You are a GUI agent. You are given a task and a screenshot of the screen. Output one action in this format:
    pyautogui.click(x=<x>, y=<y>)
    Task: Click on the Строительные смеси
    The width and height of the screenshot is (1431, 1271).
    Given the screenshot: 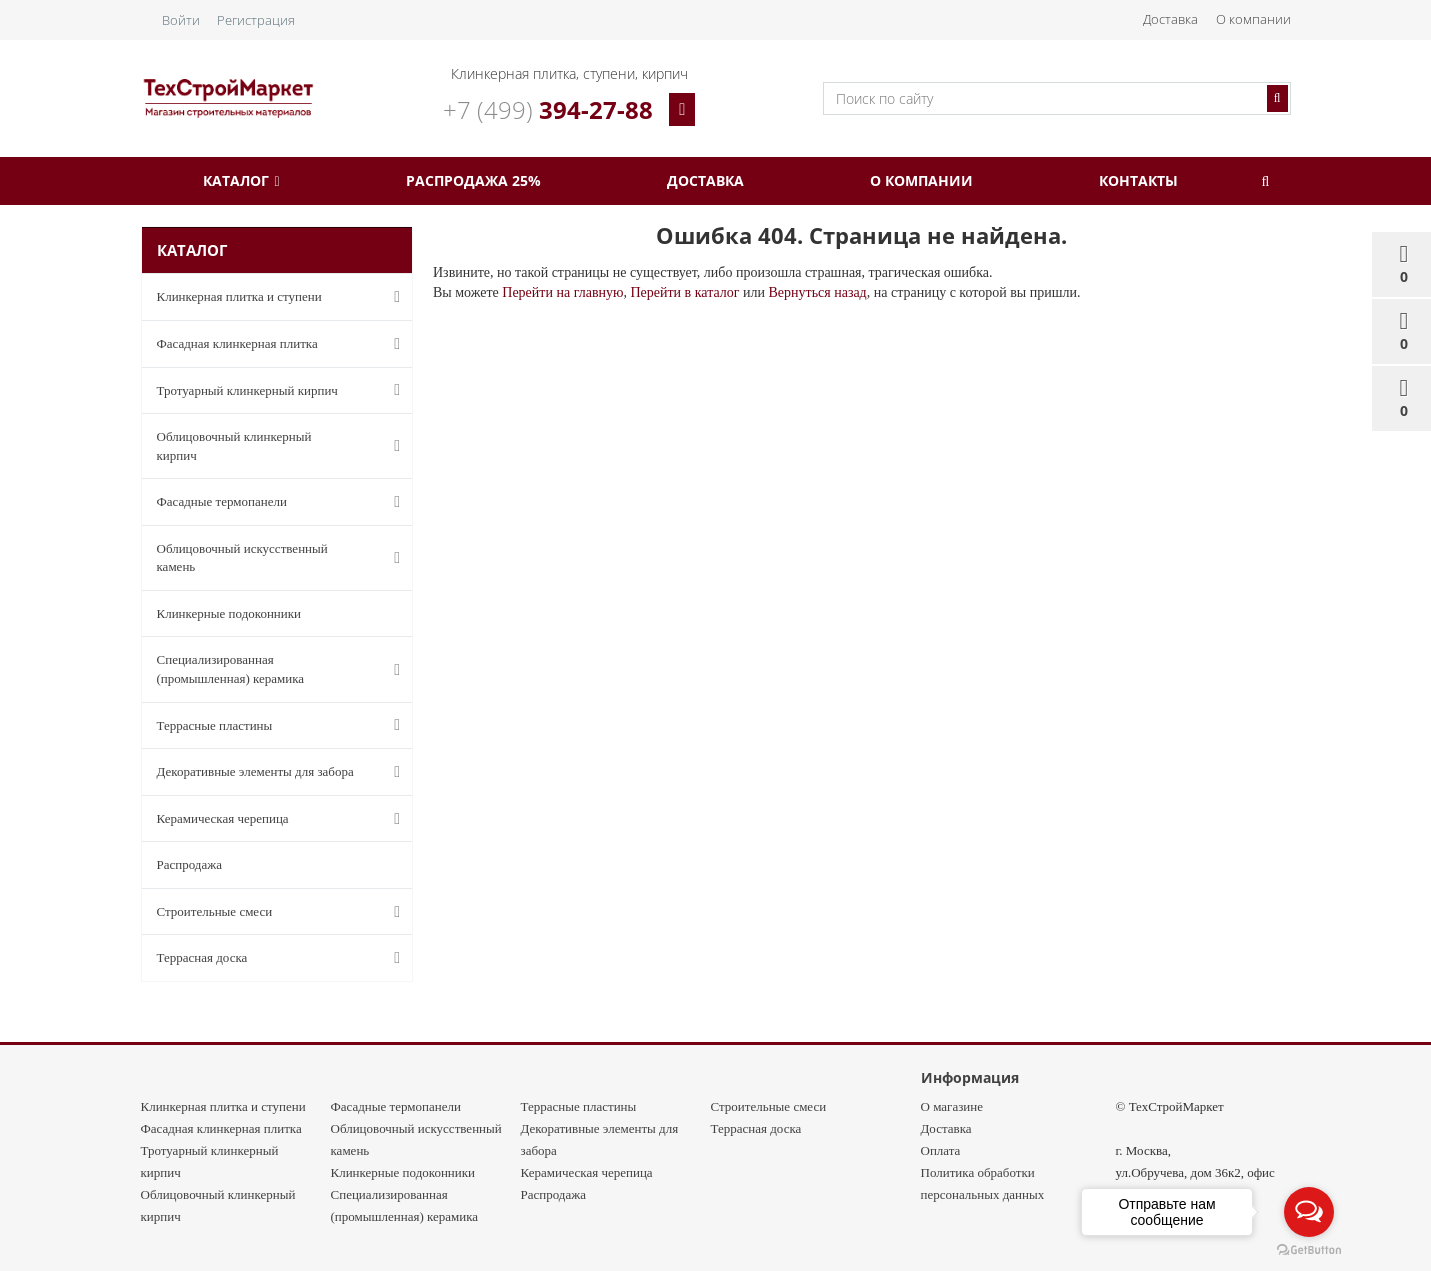 What is the action you would take?
    pyautogui.click(x=268, y=912)
    